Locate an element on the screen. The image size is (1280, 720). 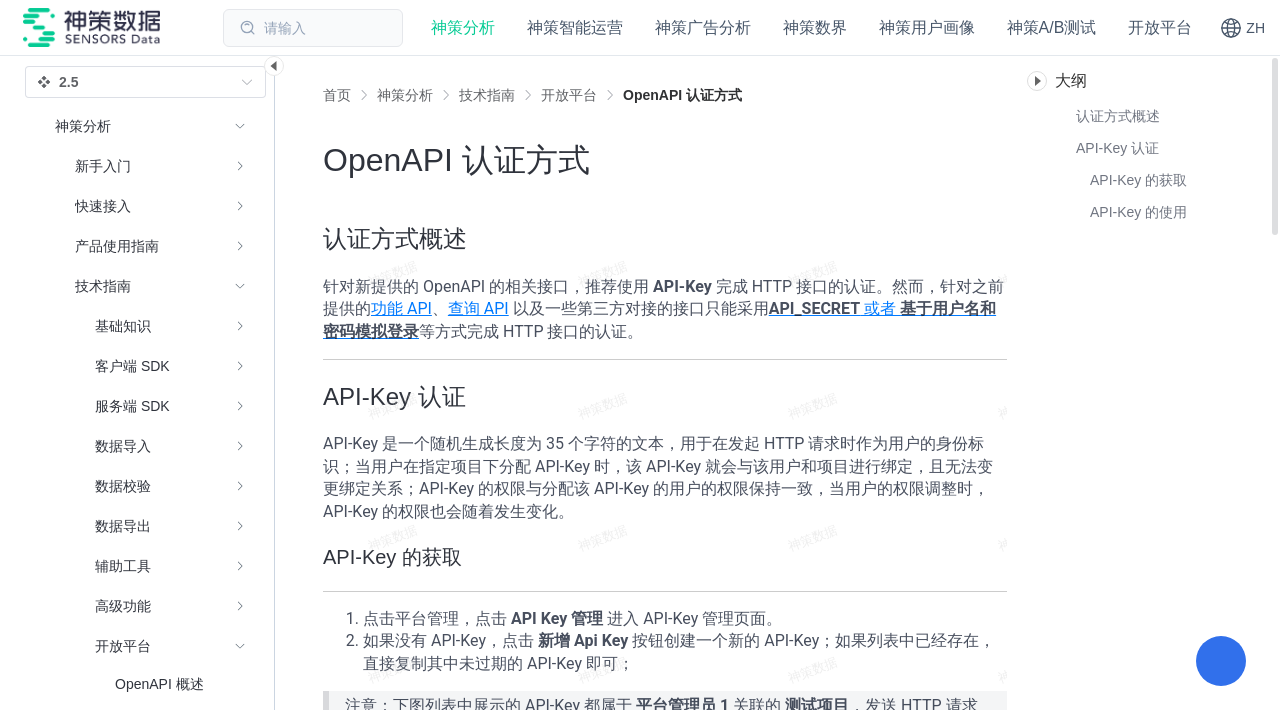
[button] is located at coordinates (1242, 28).